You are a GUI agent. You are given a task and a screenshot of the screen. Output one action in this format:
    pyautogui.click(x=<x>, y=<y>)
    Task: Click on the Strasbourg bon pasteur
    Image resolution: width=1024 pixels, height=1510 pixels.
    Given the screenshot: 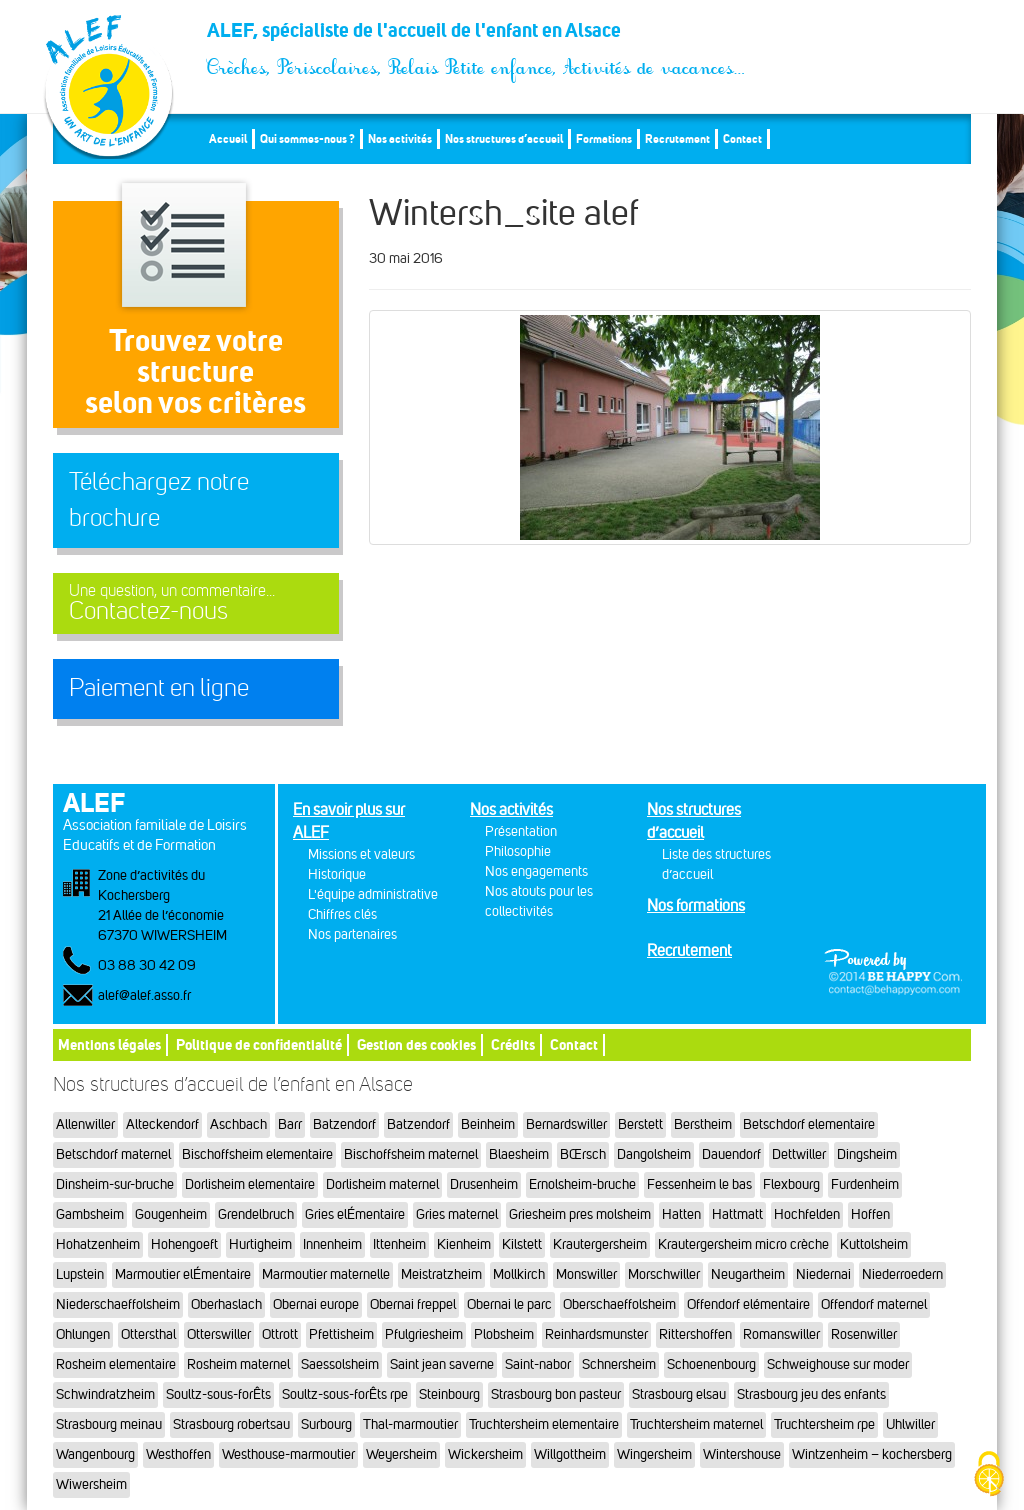 What is the action you would take?
    pyautogui.click(x=556, y=1394)
    